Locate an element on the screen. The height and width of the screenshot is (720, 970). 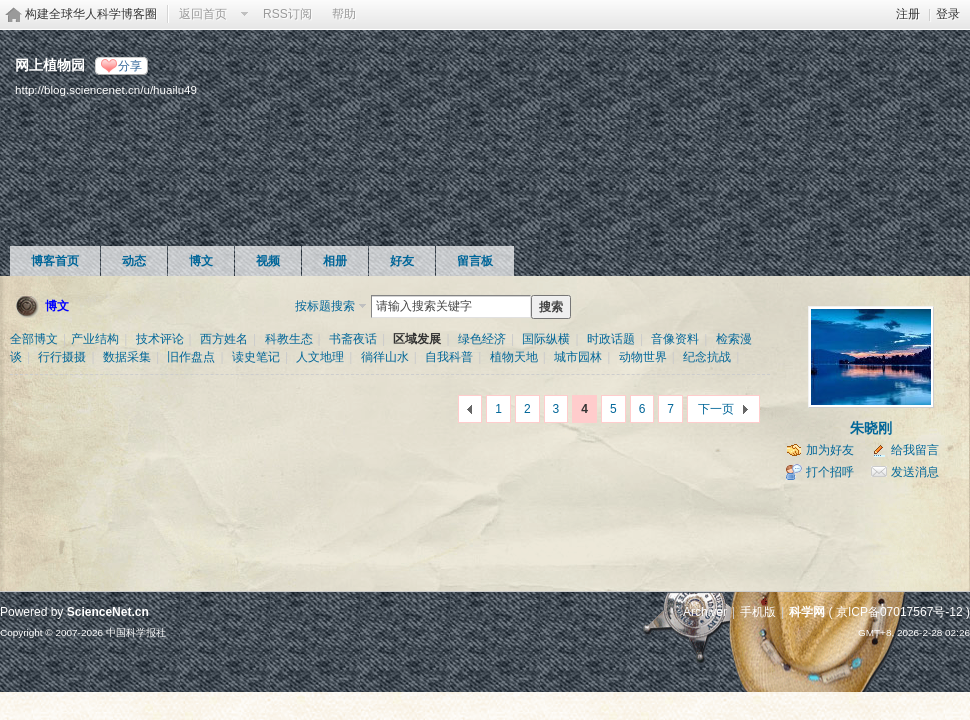
技术评论 is located at coordinates (160, 339).